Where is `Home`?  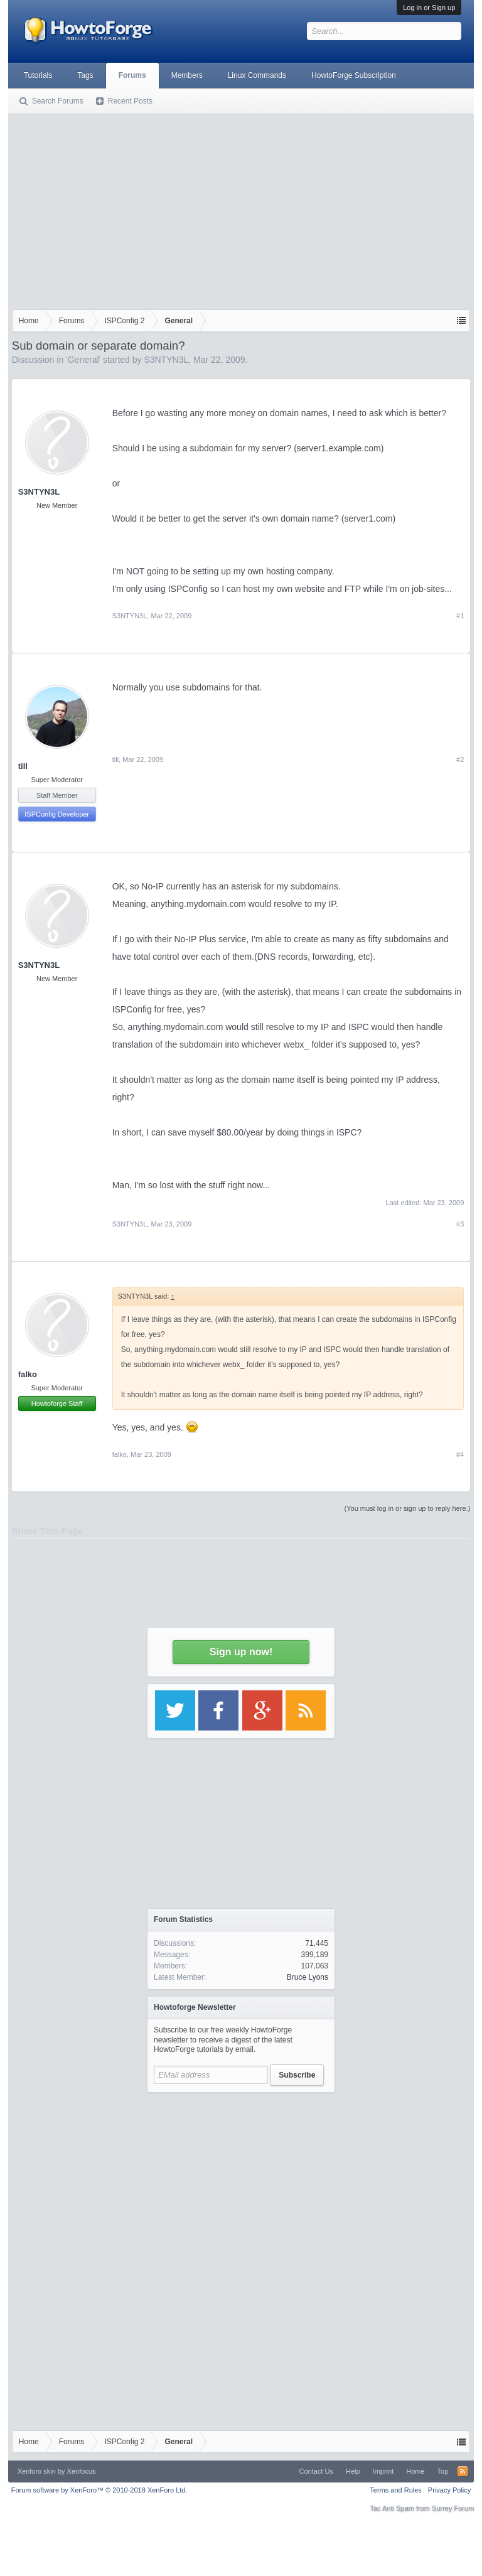
Home is located at coordinates (415, 2471).